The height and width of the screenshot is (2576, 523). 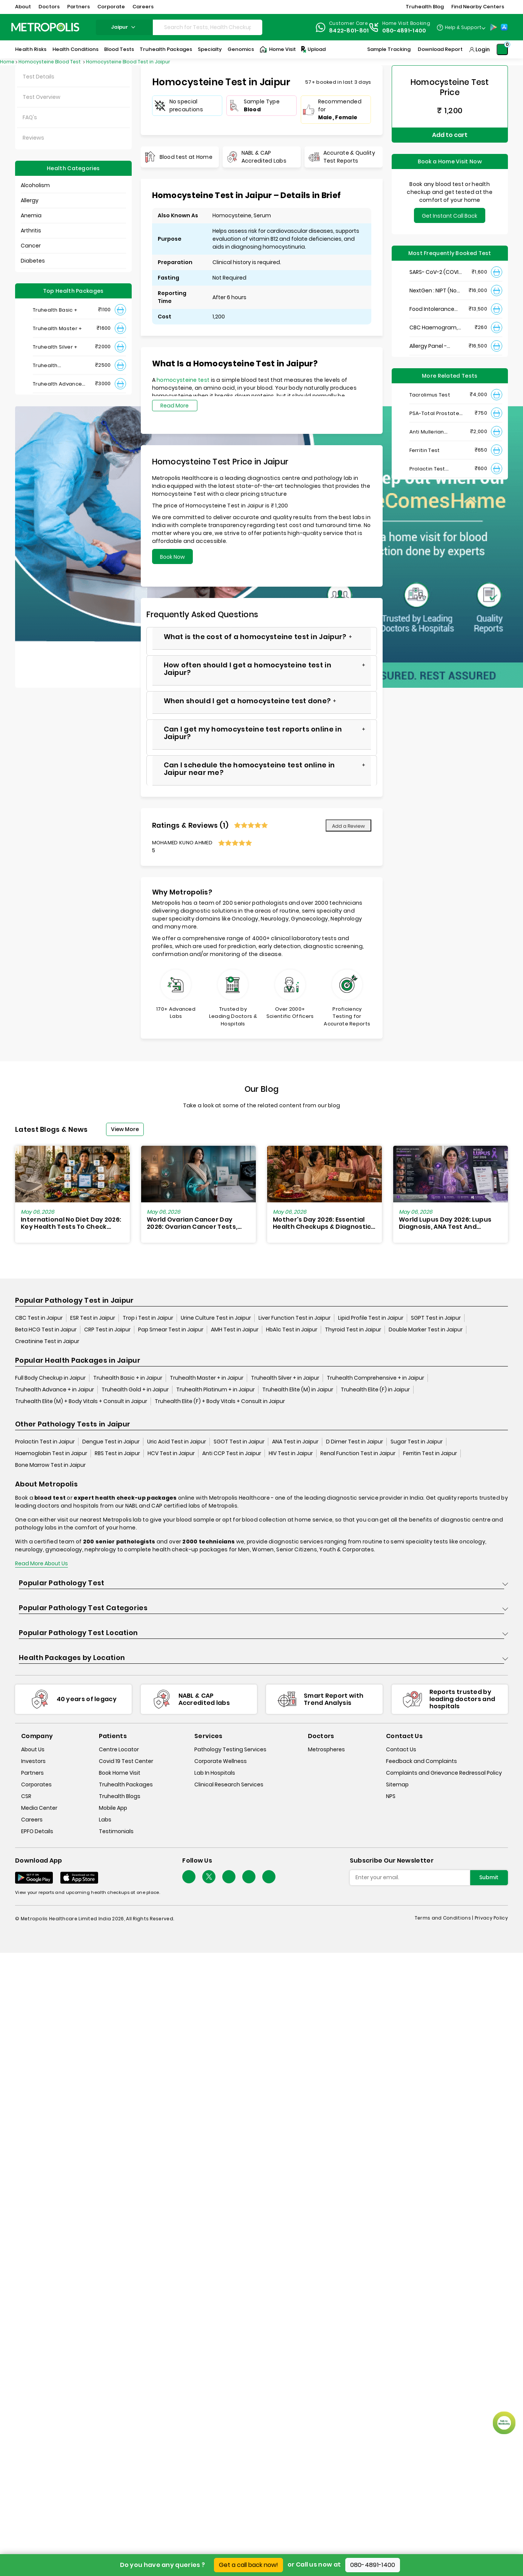 What do you see at coordinates (444, 1773) in the screenshot?
I see `Complaints and Grievance Redressal Policy [complaints-and-grievance-redressal-policy]` at bounding box center [444, 1773].